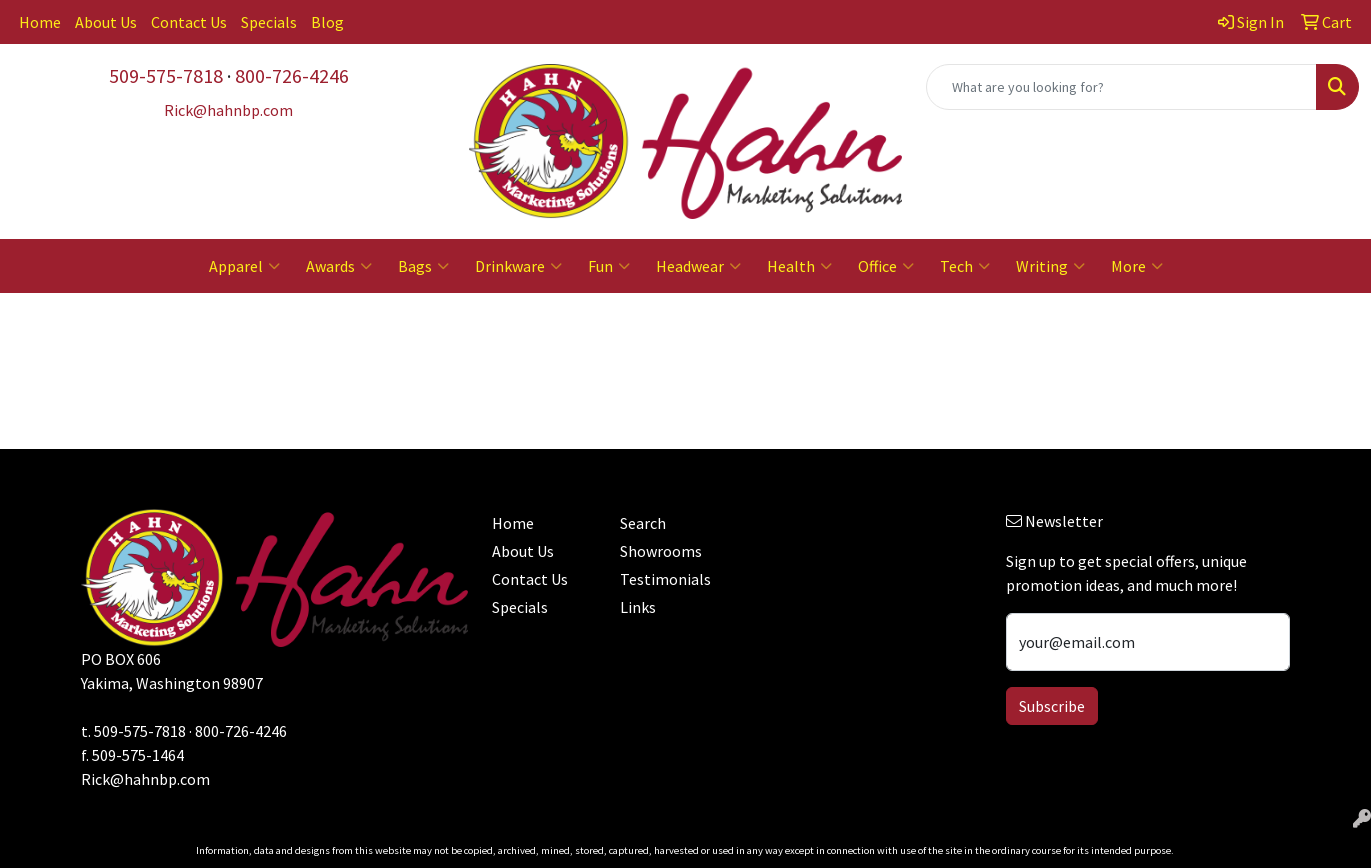 This screenshot has height=868, width=1371. What do you see at coordinates (327, 22) in the screenshot?
I see `Blog` at bounding box center [327, 22].